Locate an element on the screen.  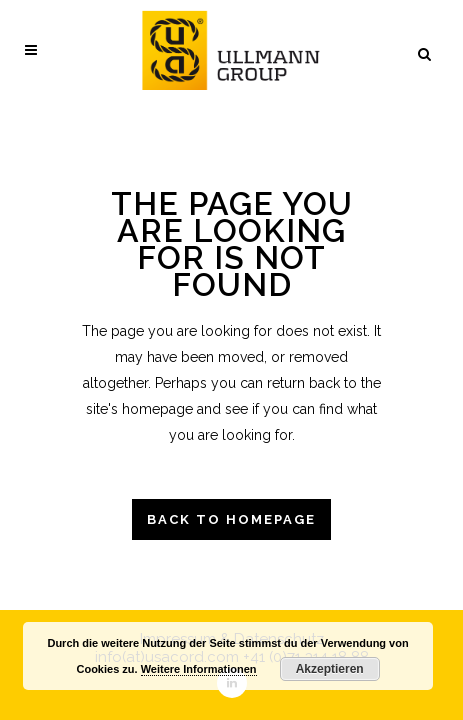
Akzeptieren is located at coordinates (330, 669).